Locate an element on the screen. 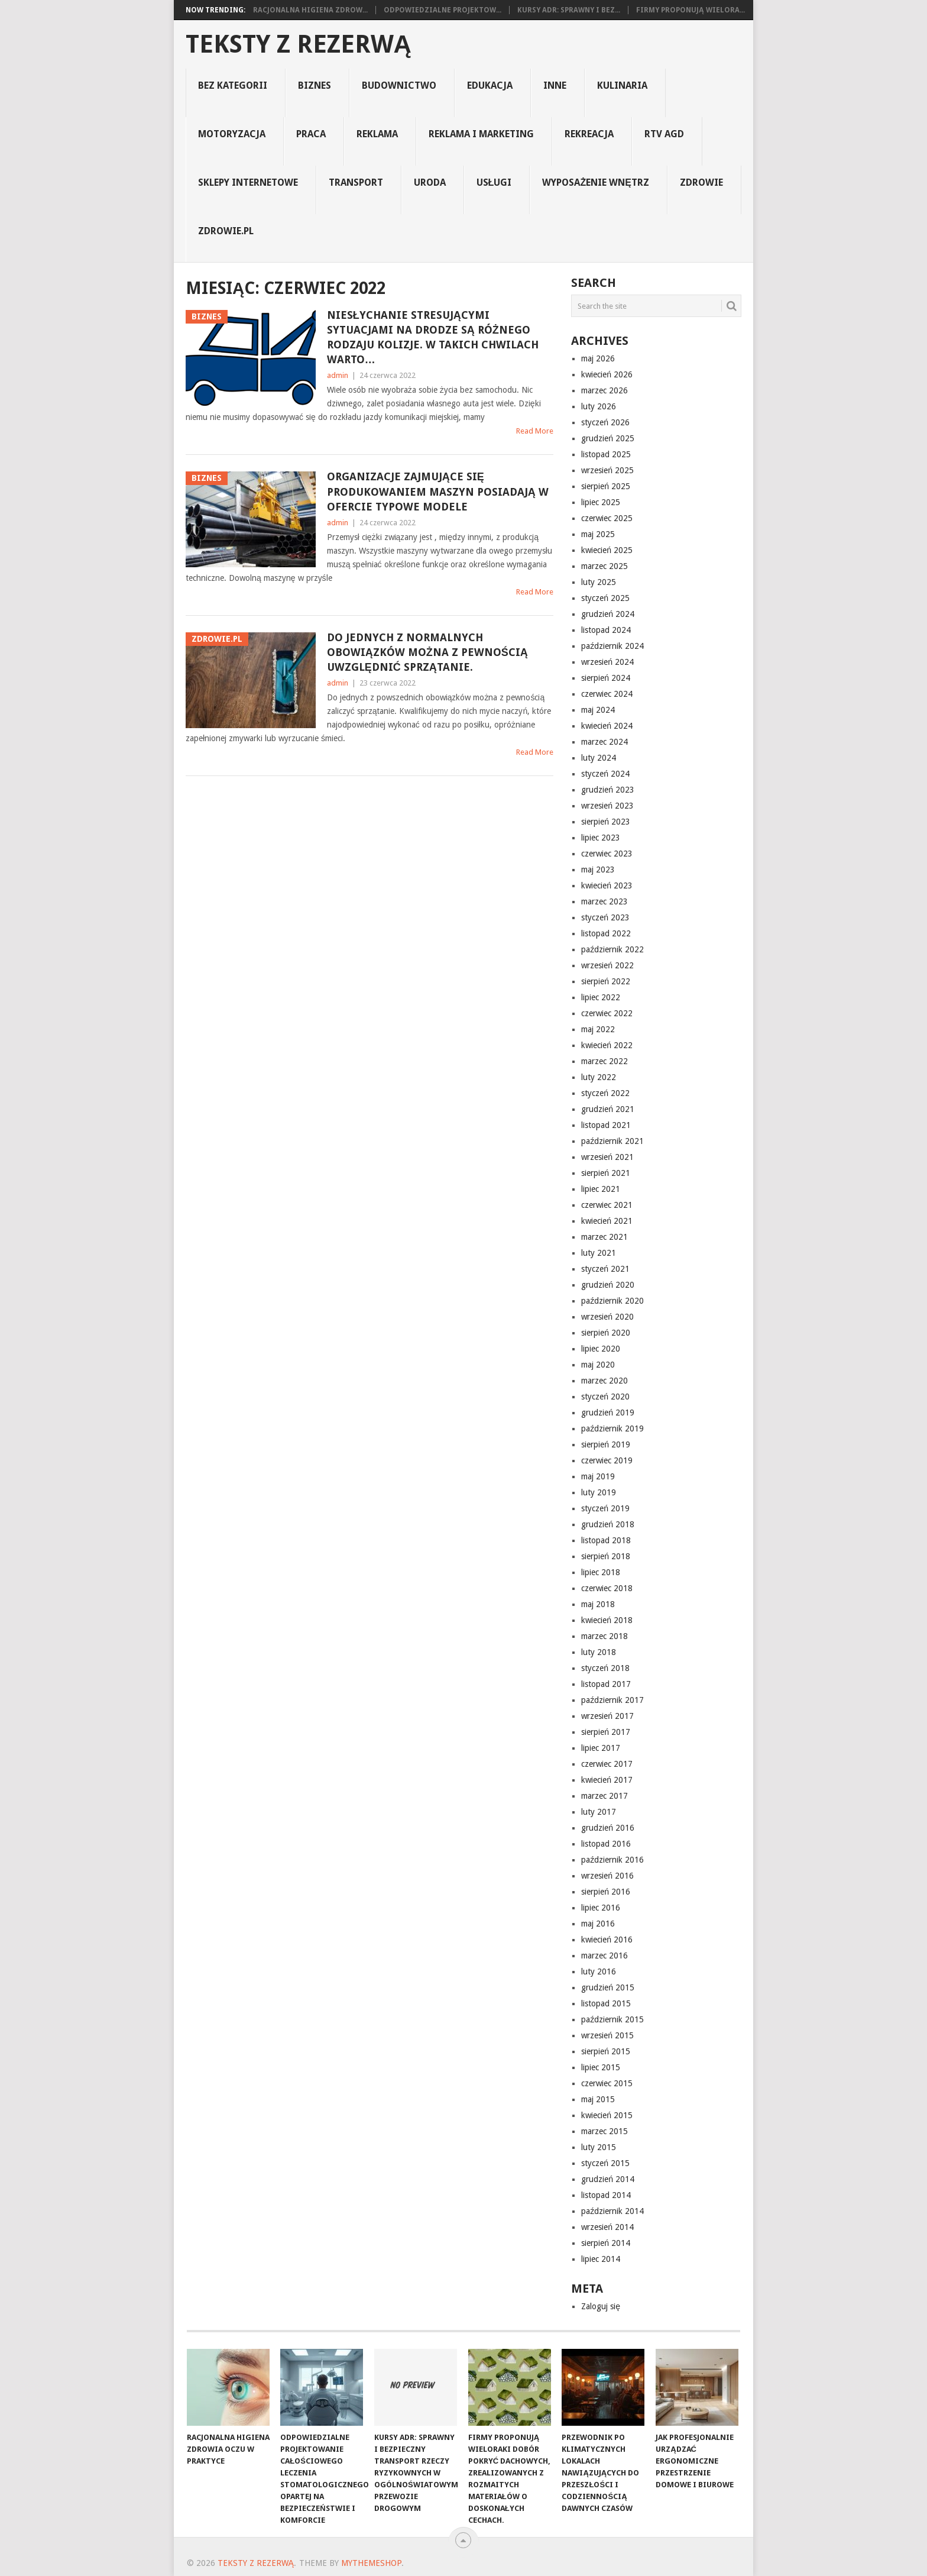 The image size is (927, 2576). marzec 2024 is located at coordinates (604, 741).